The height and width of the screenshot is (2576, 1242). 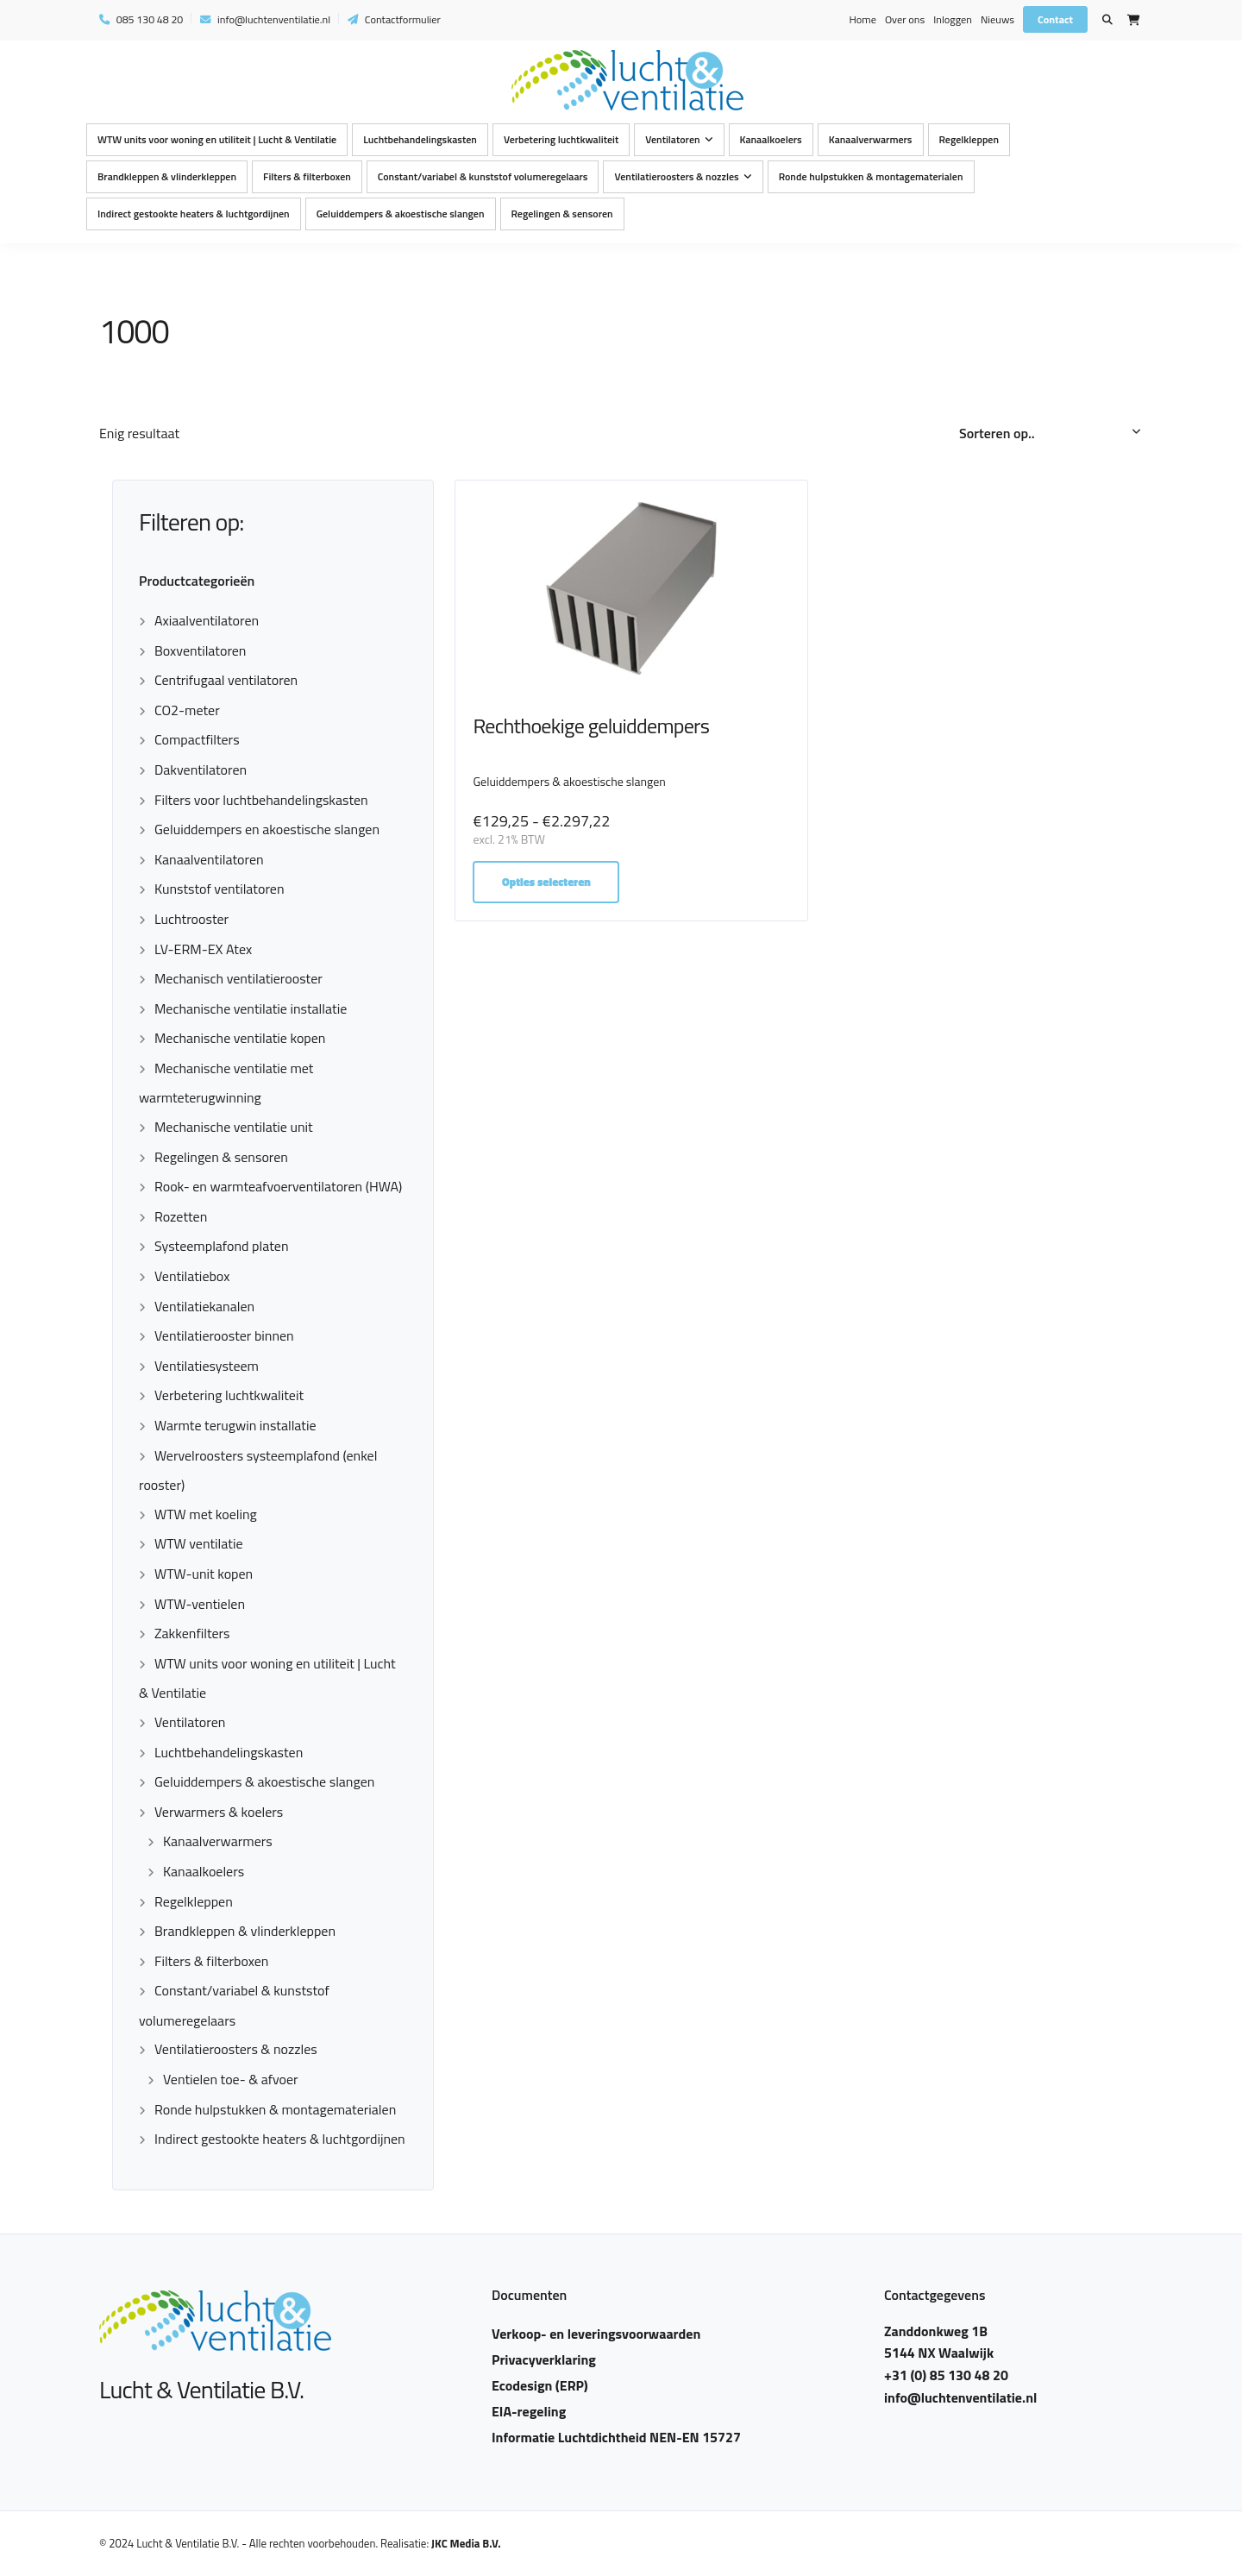 What do you see at coordinates (197, 739) in the screenshot?
I see `Compactfilters` at bounding box center [197, 739].